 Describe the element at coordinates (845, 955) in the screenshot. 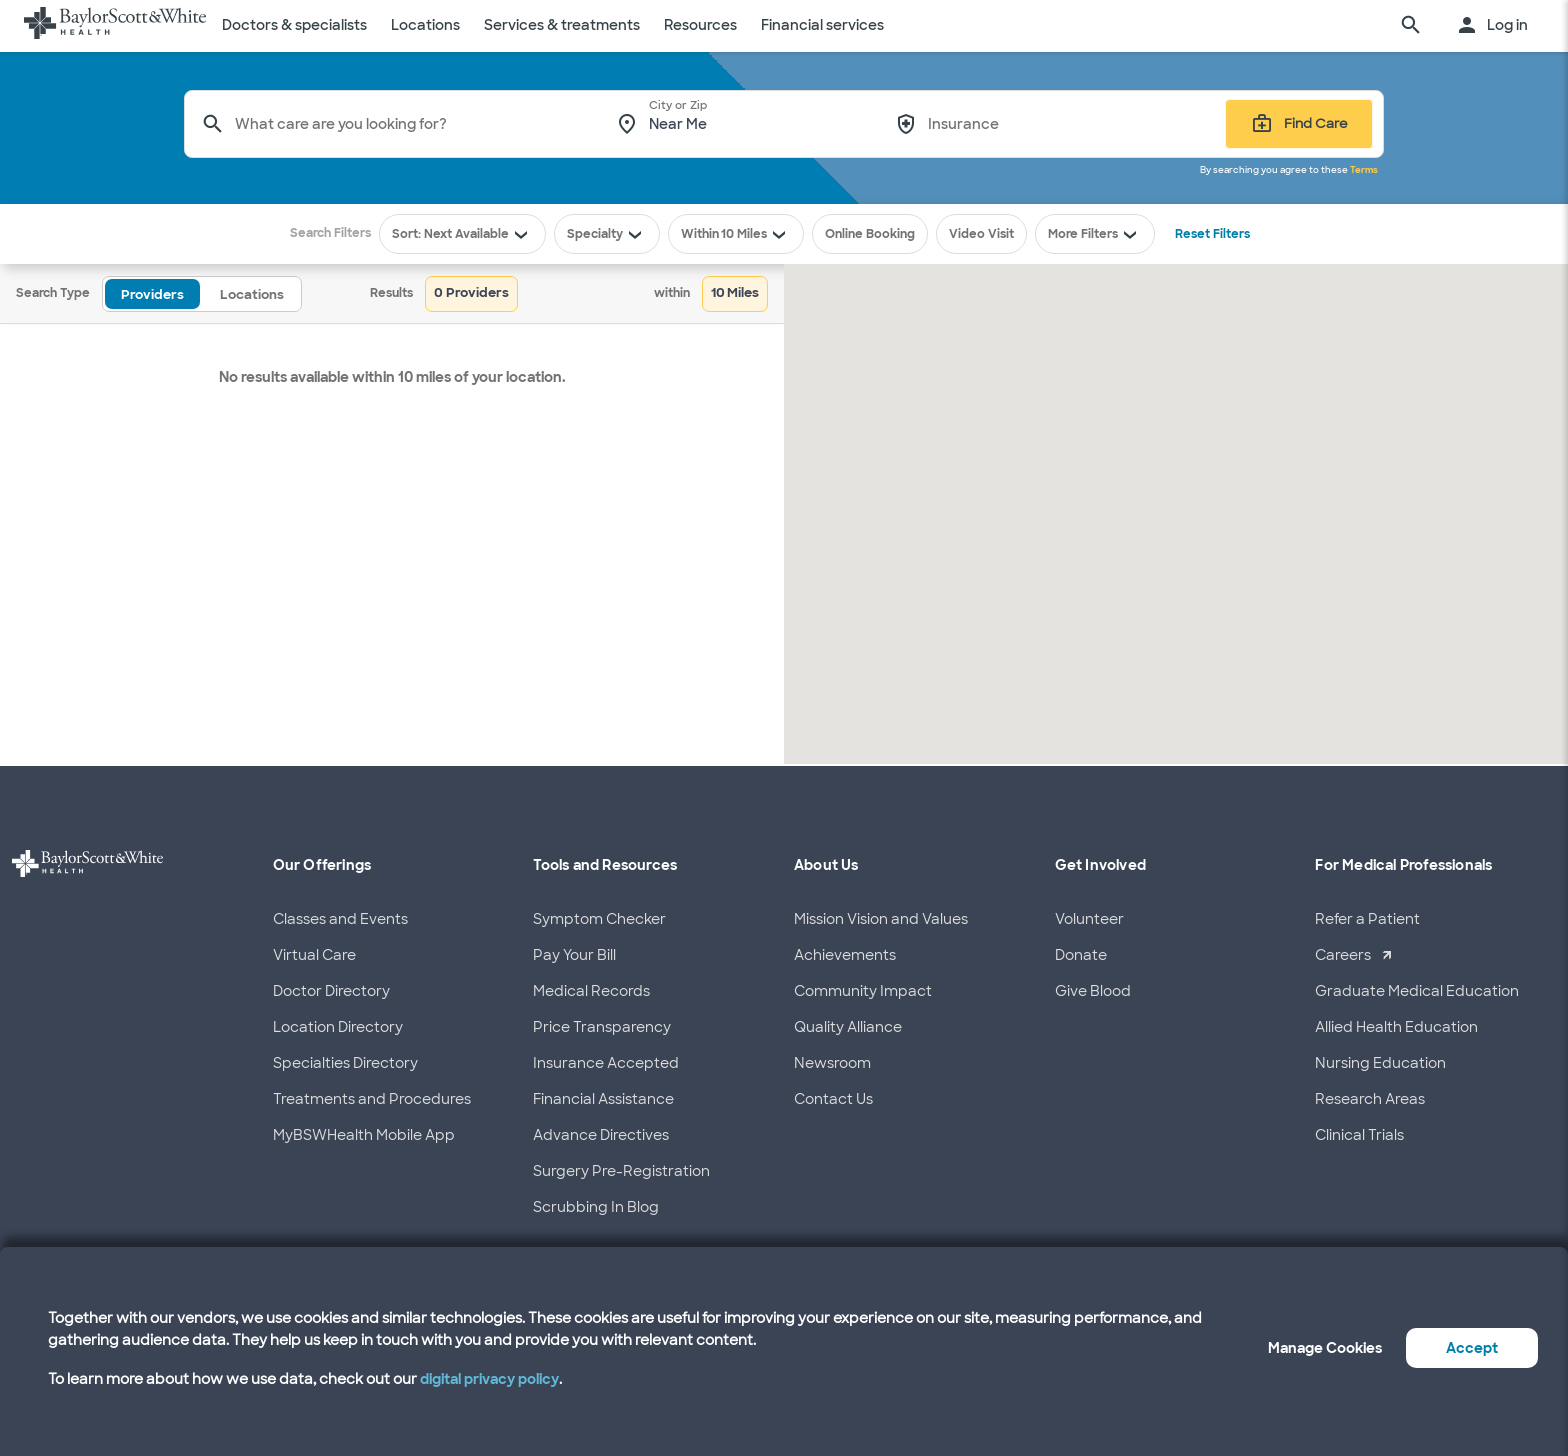

I see `Achievements` at that location.